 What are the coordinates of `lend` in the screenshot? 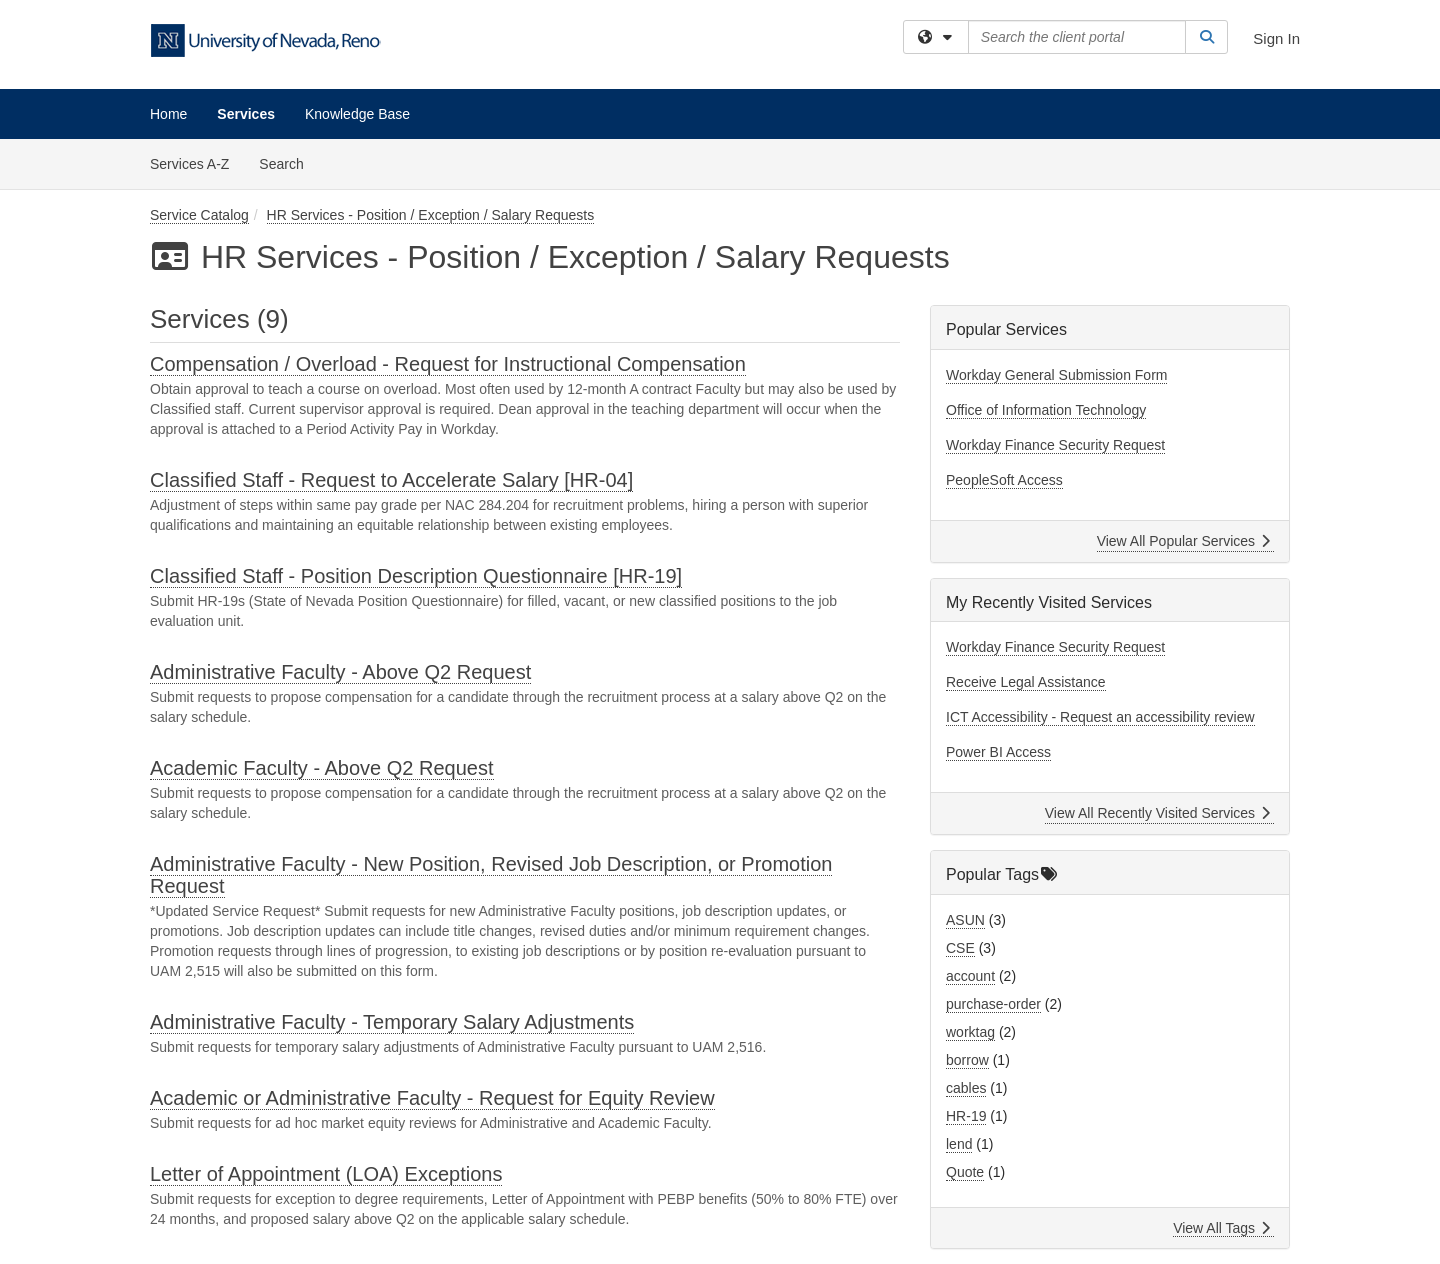 It's located at (959, 1144).